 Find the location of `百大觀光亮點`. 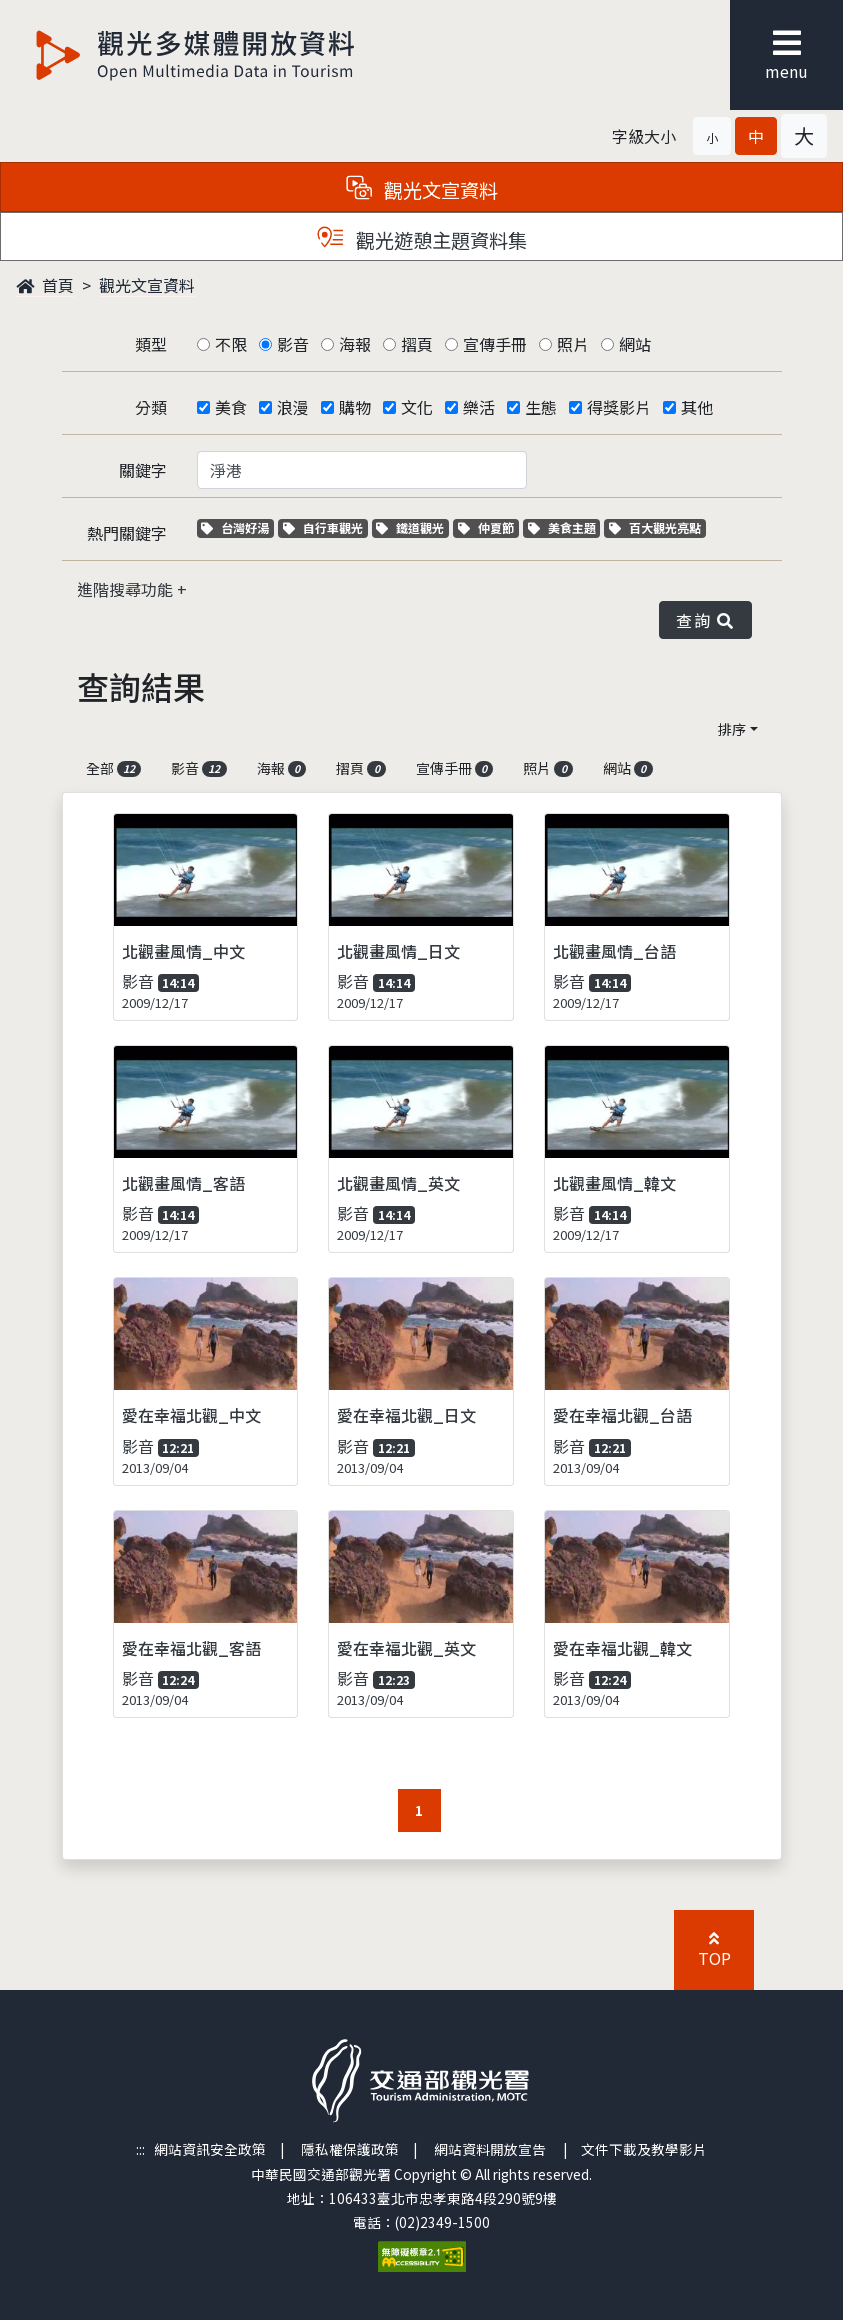

百大觀光亮點 is located at coordinates (655, 527).